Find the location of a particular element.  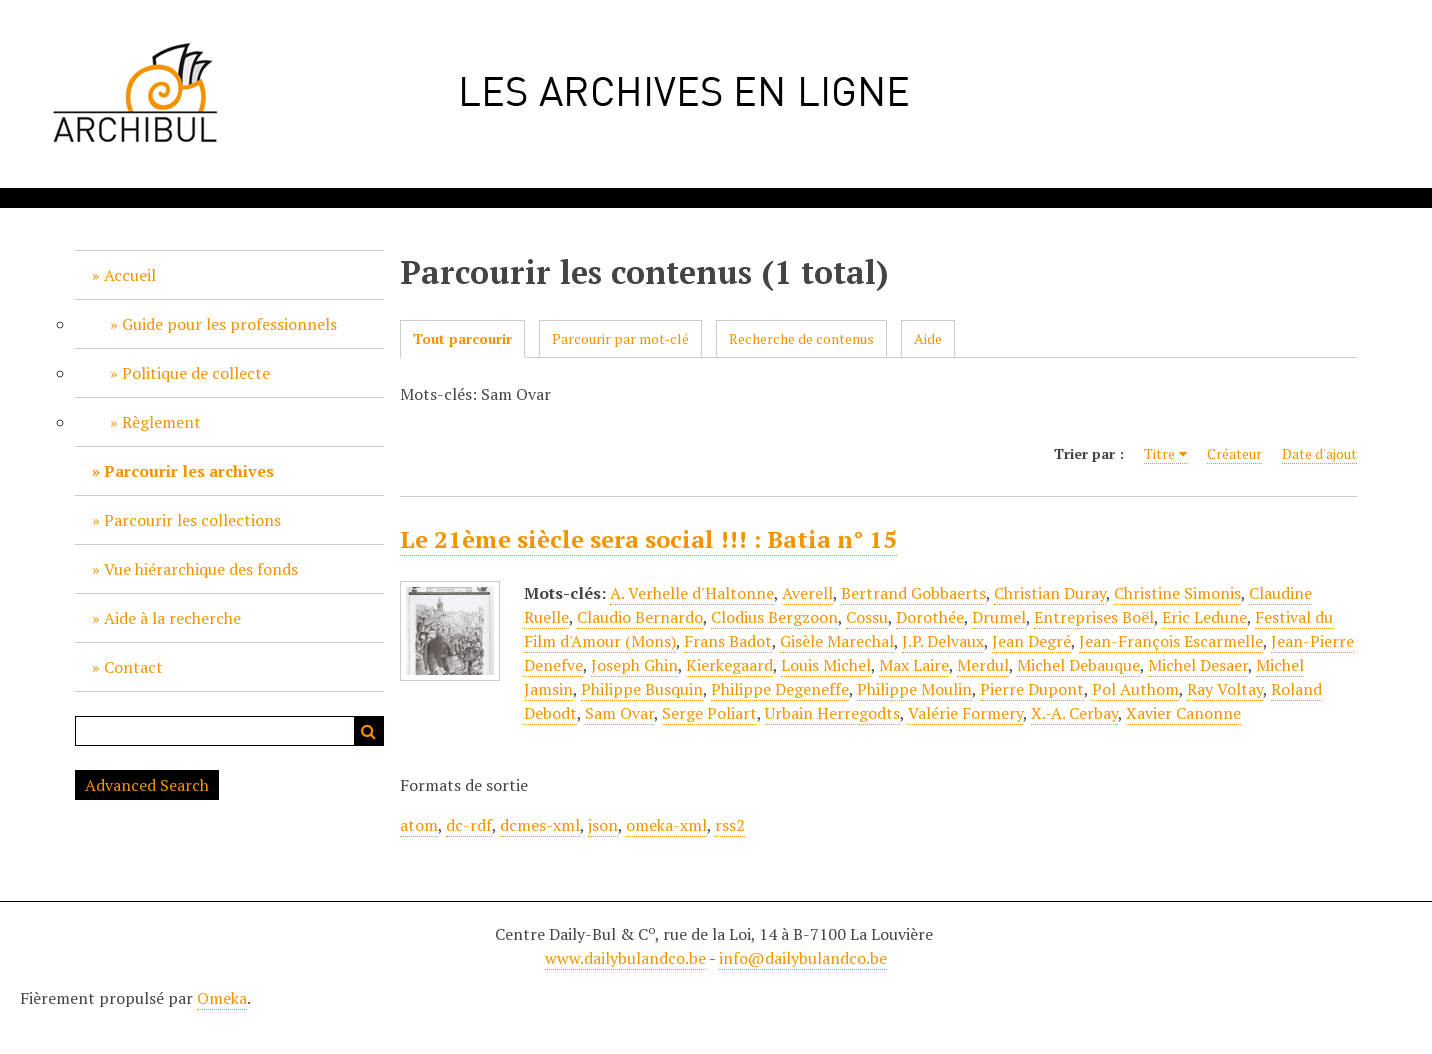

Philippe Busquin is located at coordinates (642, 689).